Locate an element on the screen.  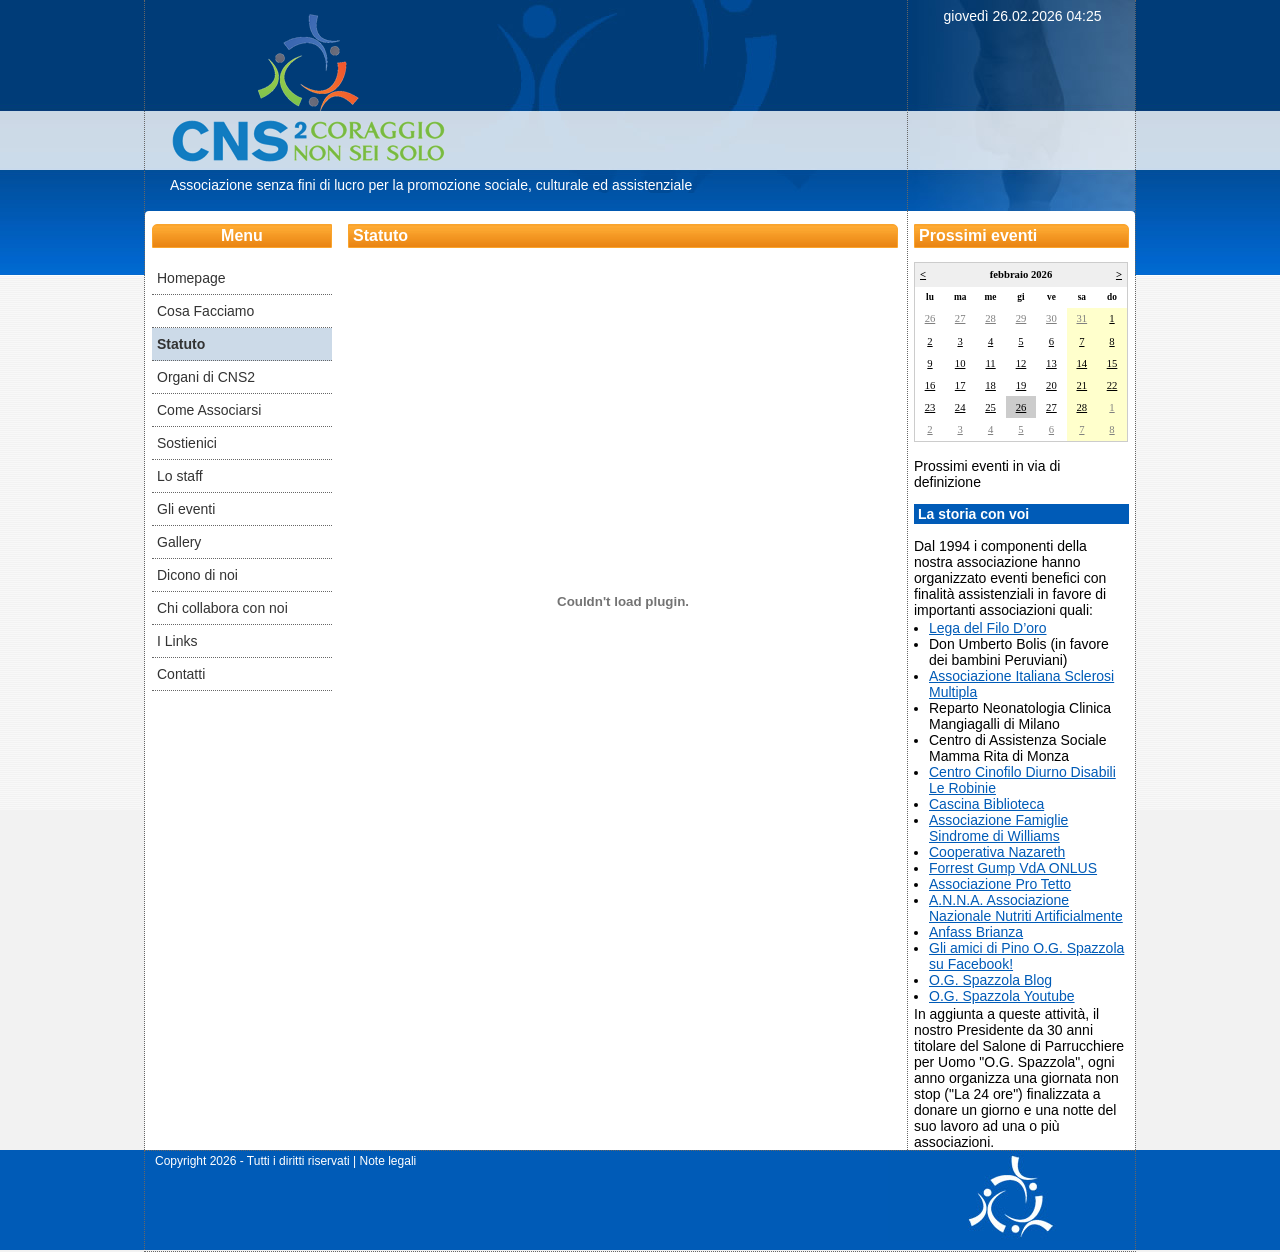
​Associazione Pro Tetto is located at coordinates (1000, 884).